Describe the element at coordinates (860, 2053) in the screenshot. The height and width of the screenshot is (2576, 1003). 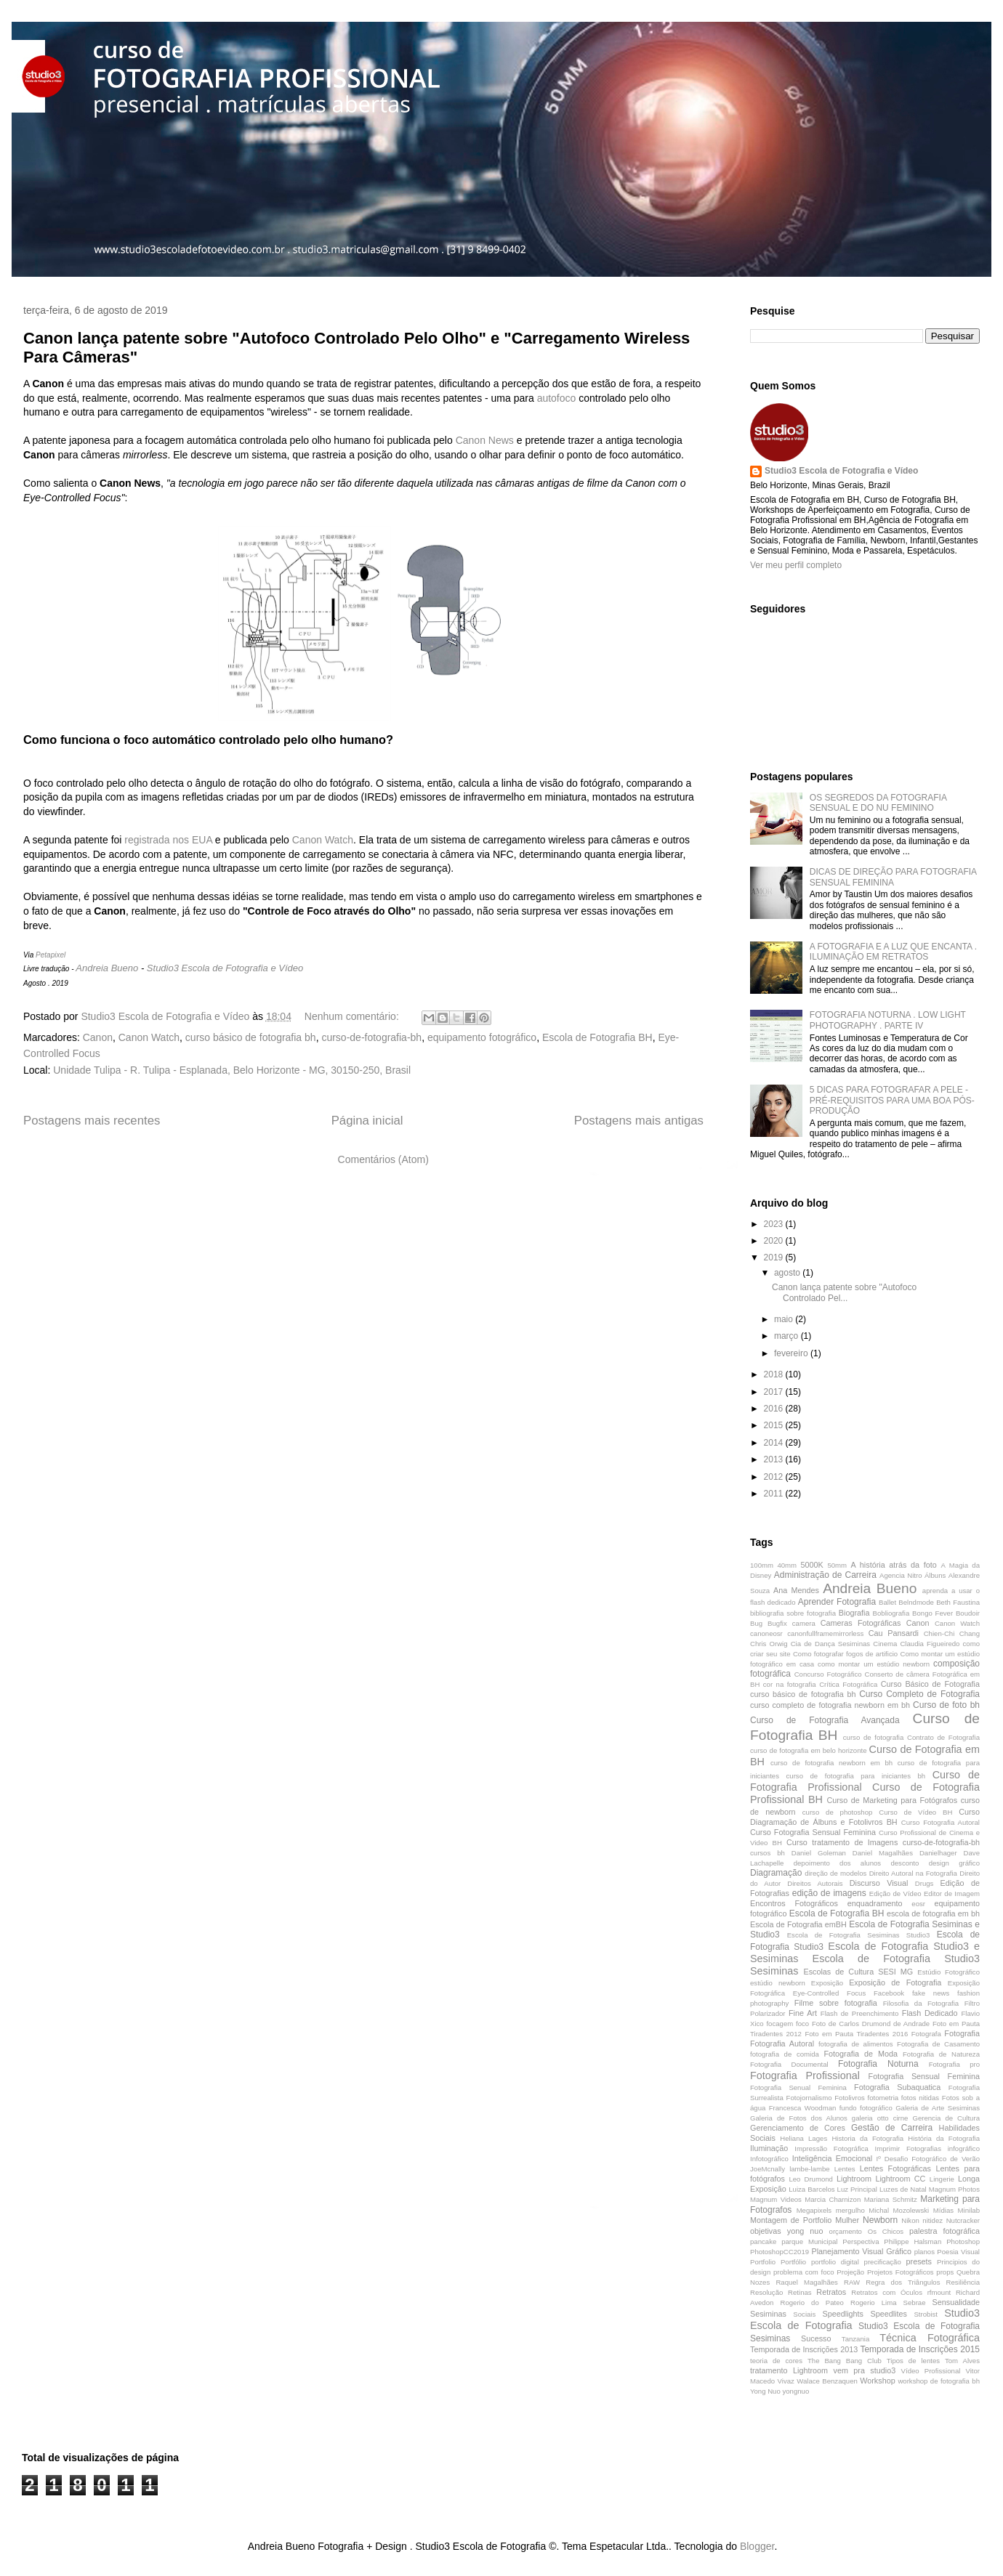
I see `Fotografia de Moda` at that location.